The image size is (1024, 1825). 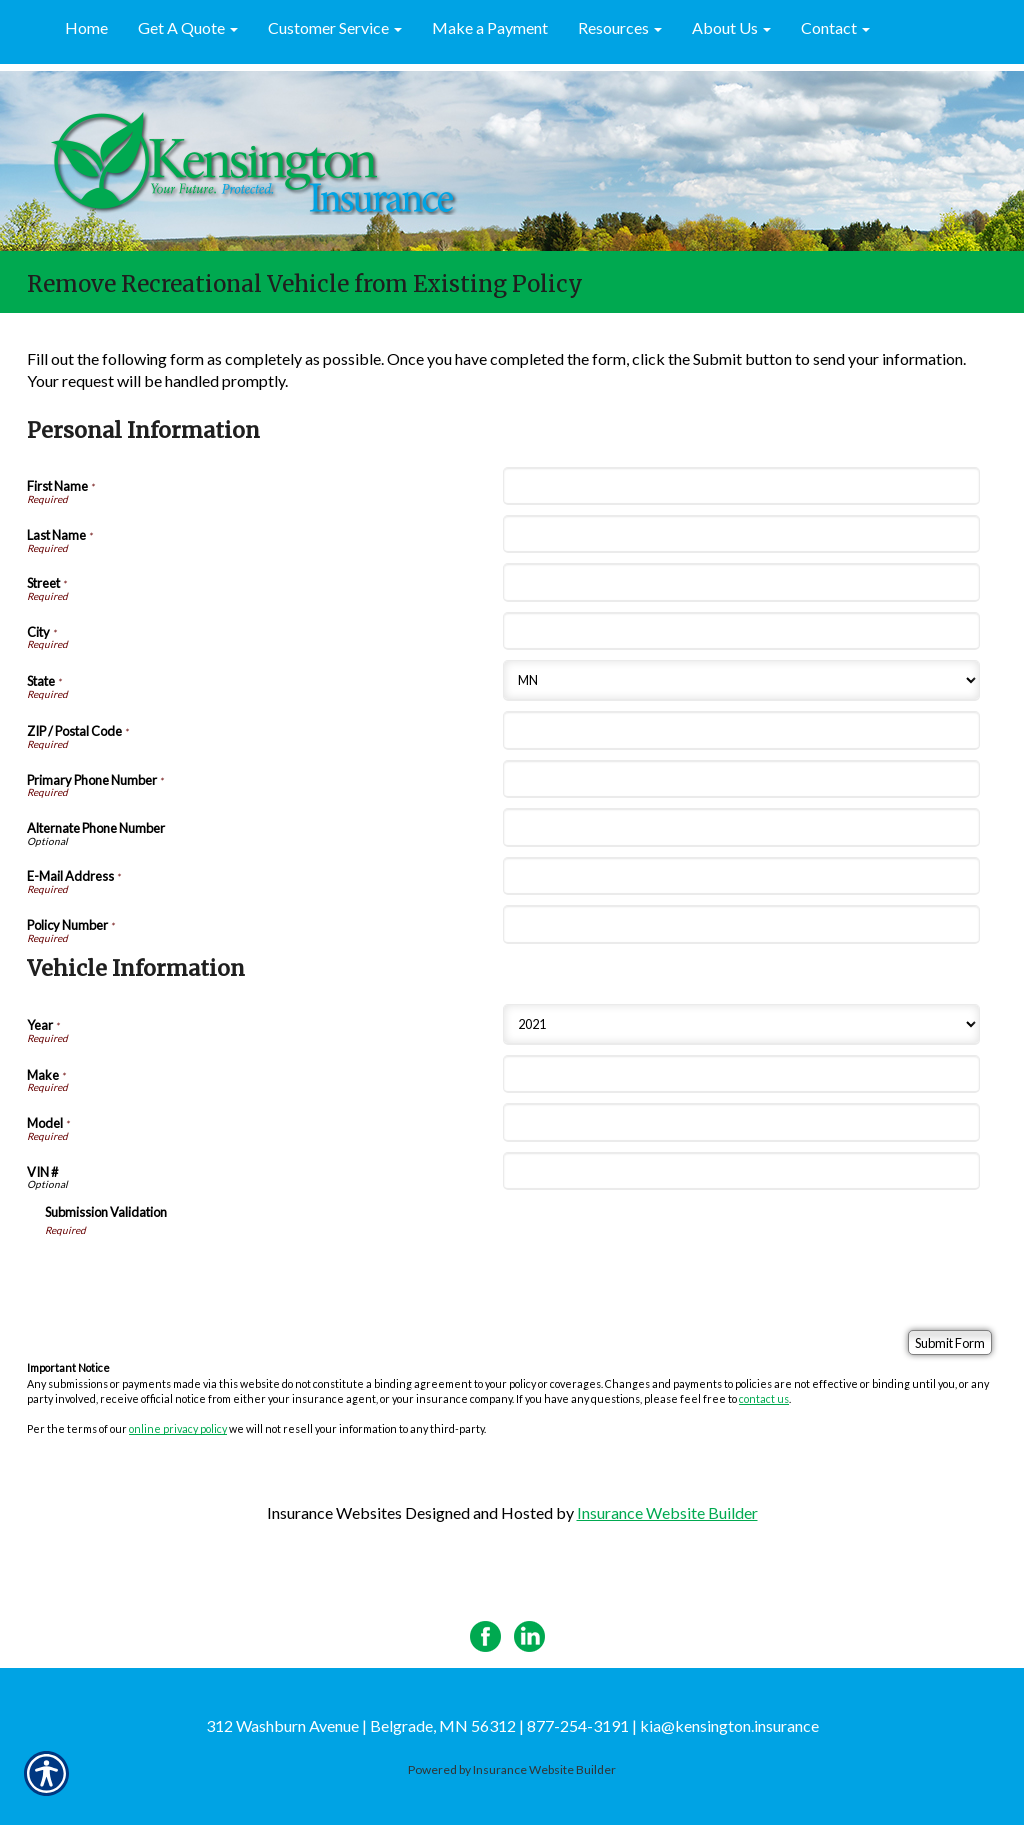 What do you see at coordinates (741, 1122) in the screenshot?
I see `[Vehicle Information Model]` at bounding box center [741, 1122].